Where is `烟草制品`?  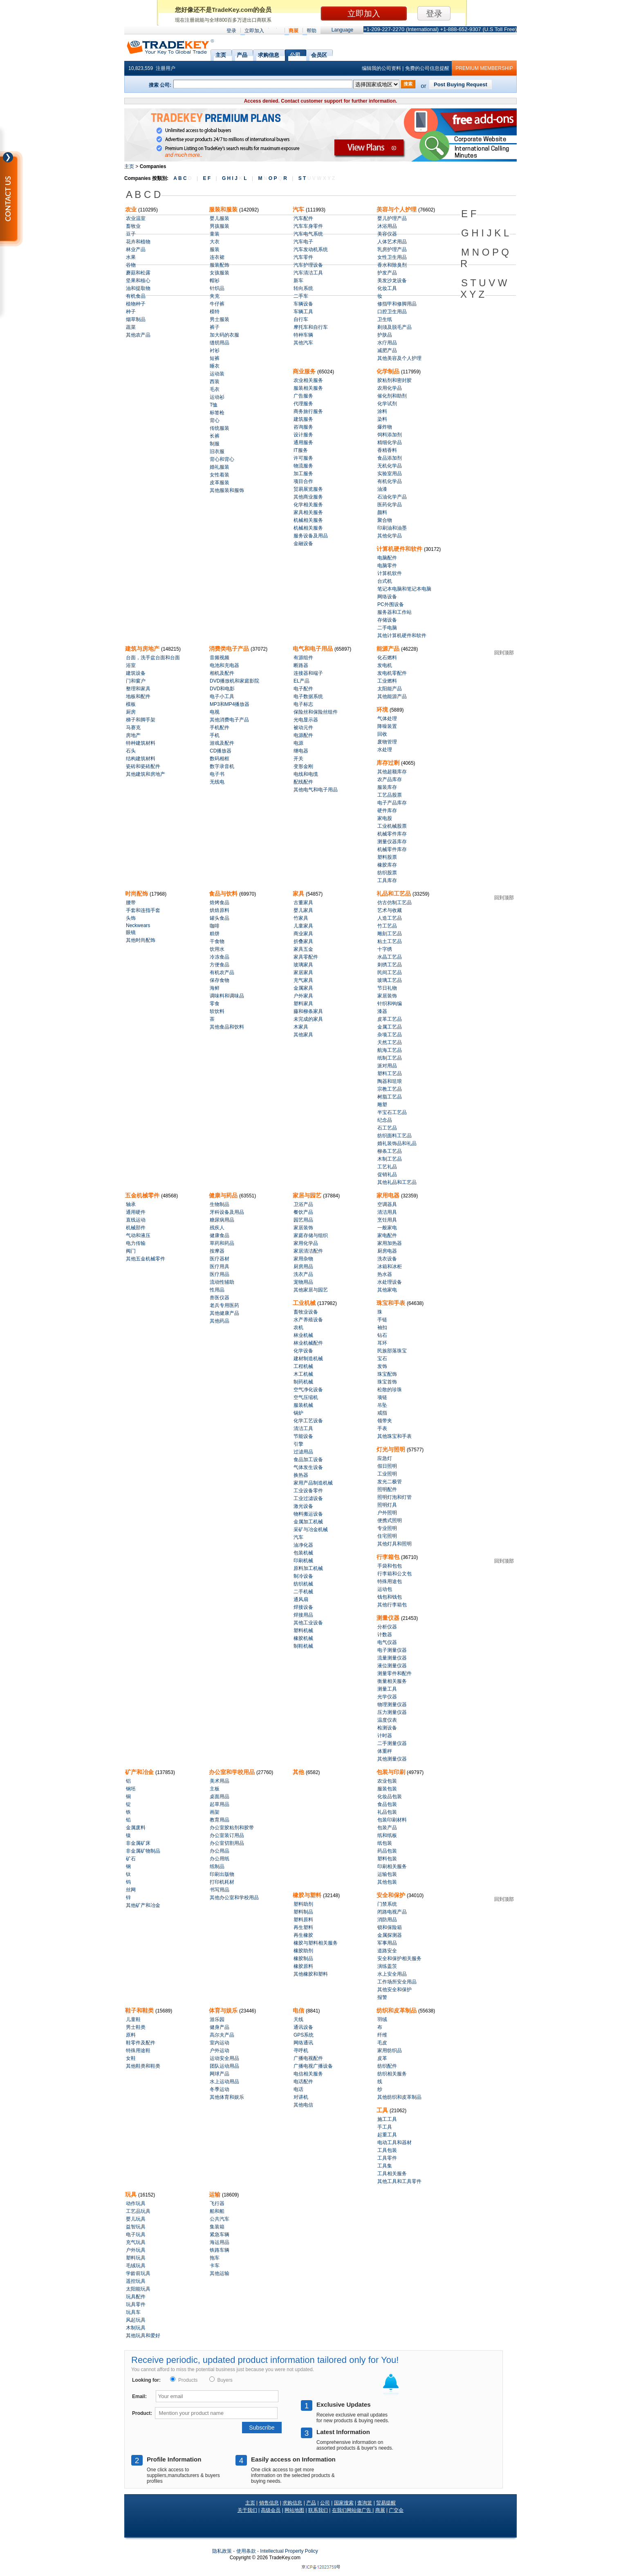 烟草制品 is located at coordinates (136, 319).